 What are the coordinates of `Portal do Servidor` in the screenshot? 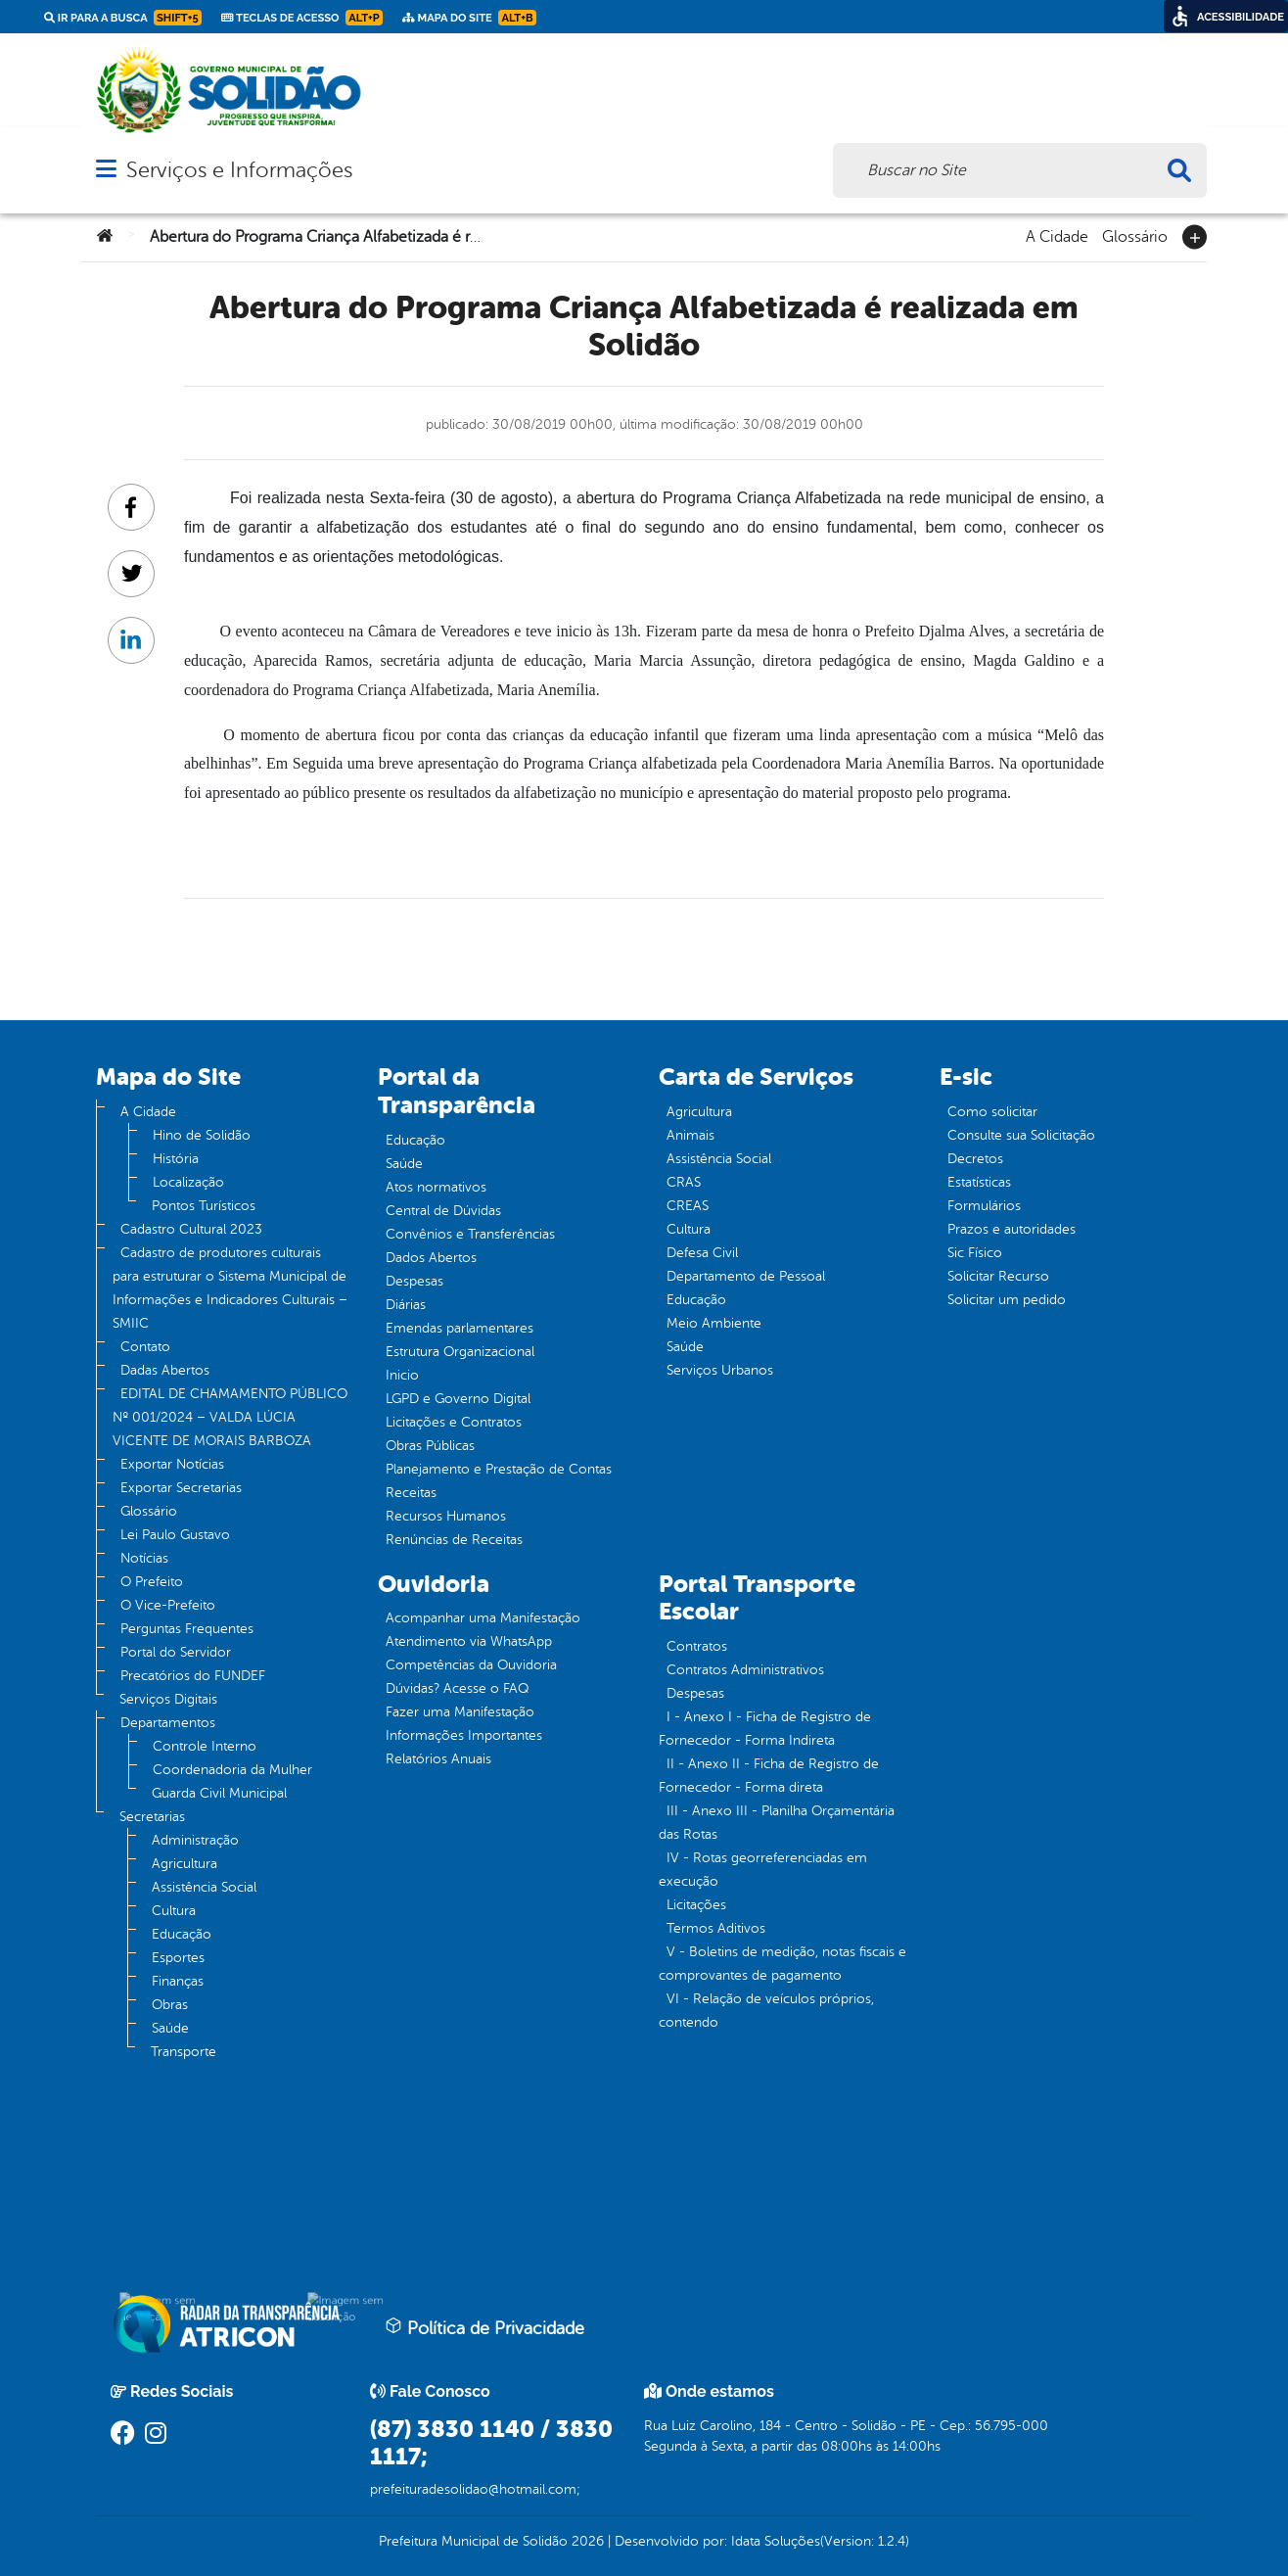 It's located at (175, 1652).